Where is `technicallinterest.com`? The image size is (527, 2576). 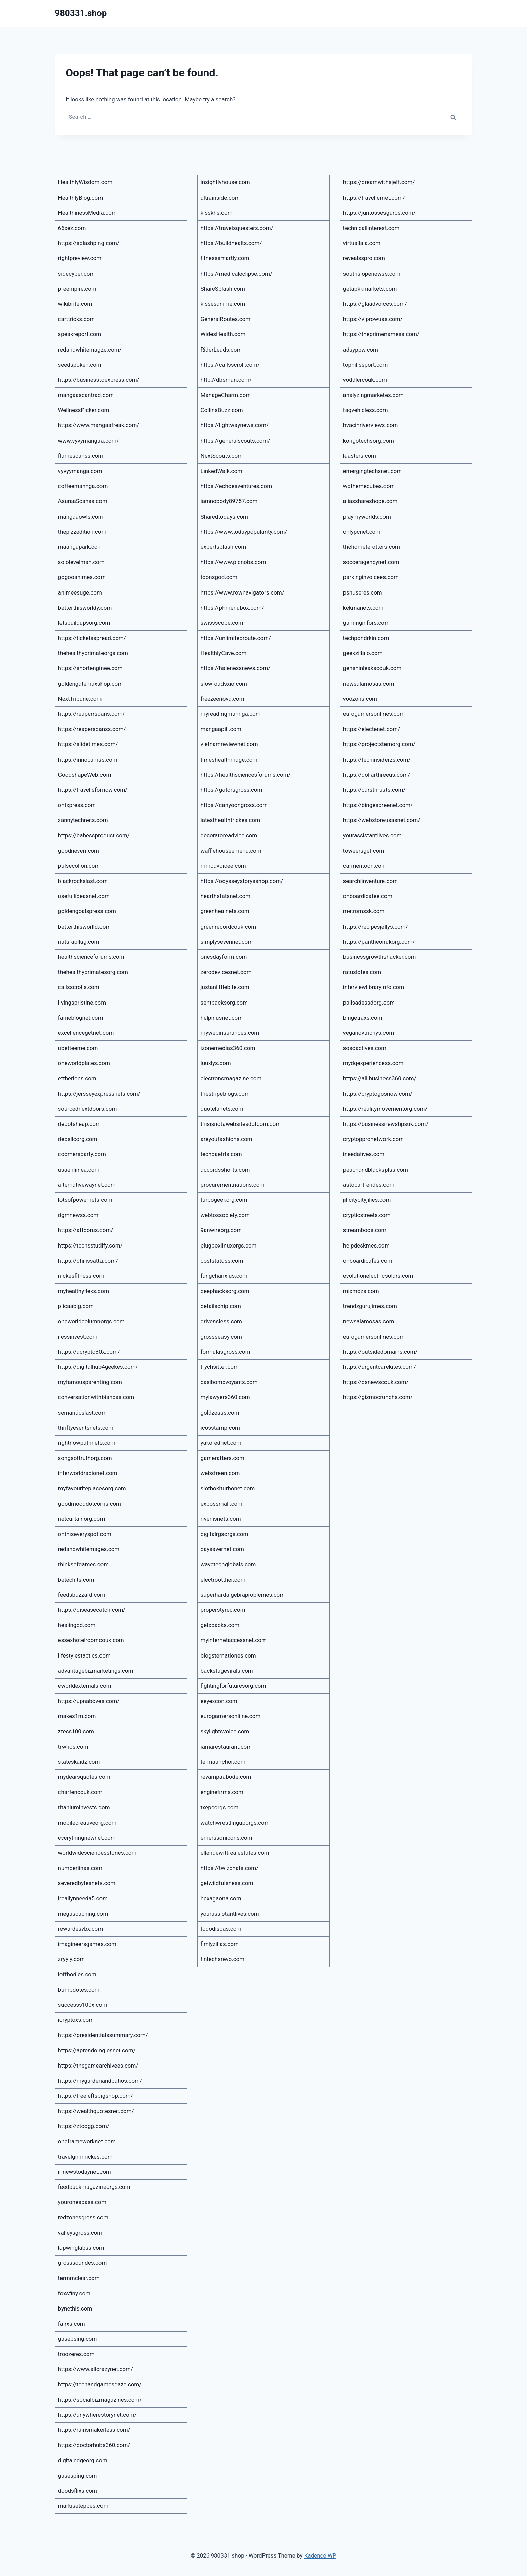
technicallinterest.com is located at coordinates (371, 227).